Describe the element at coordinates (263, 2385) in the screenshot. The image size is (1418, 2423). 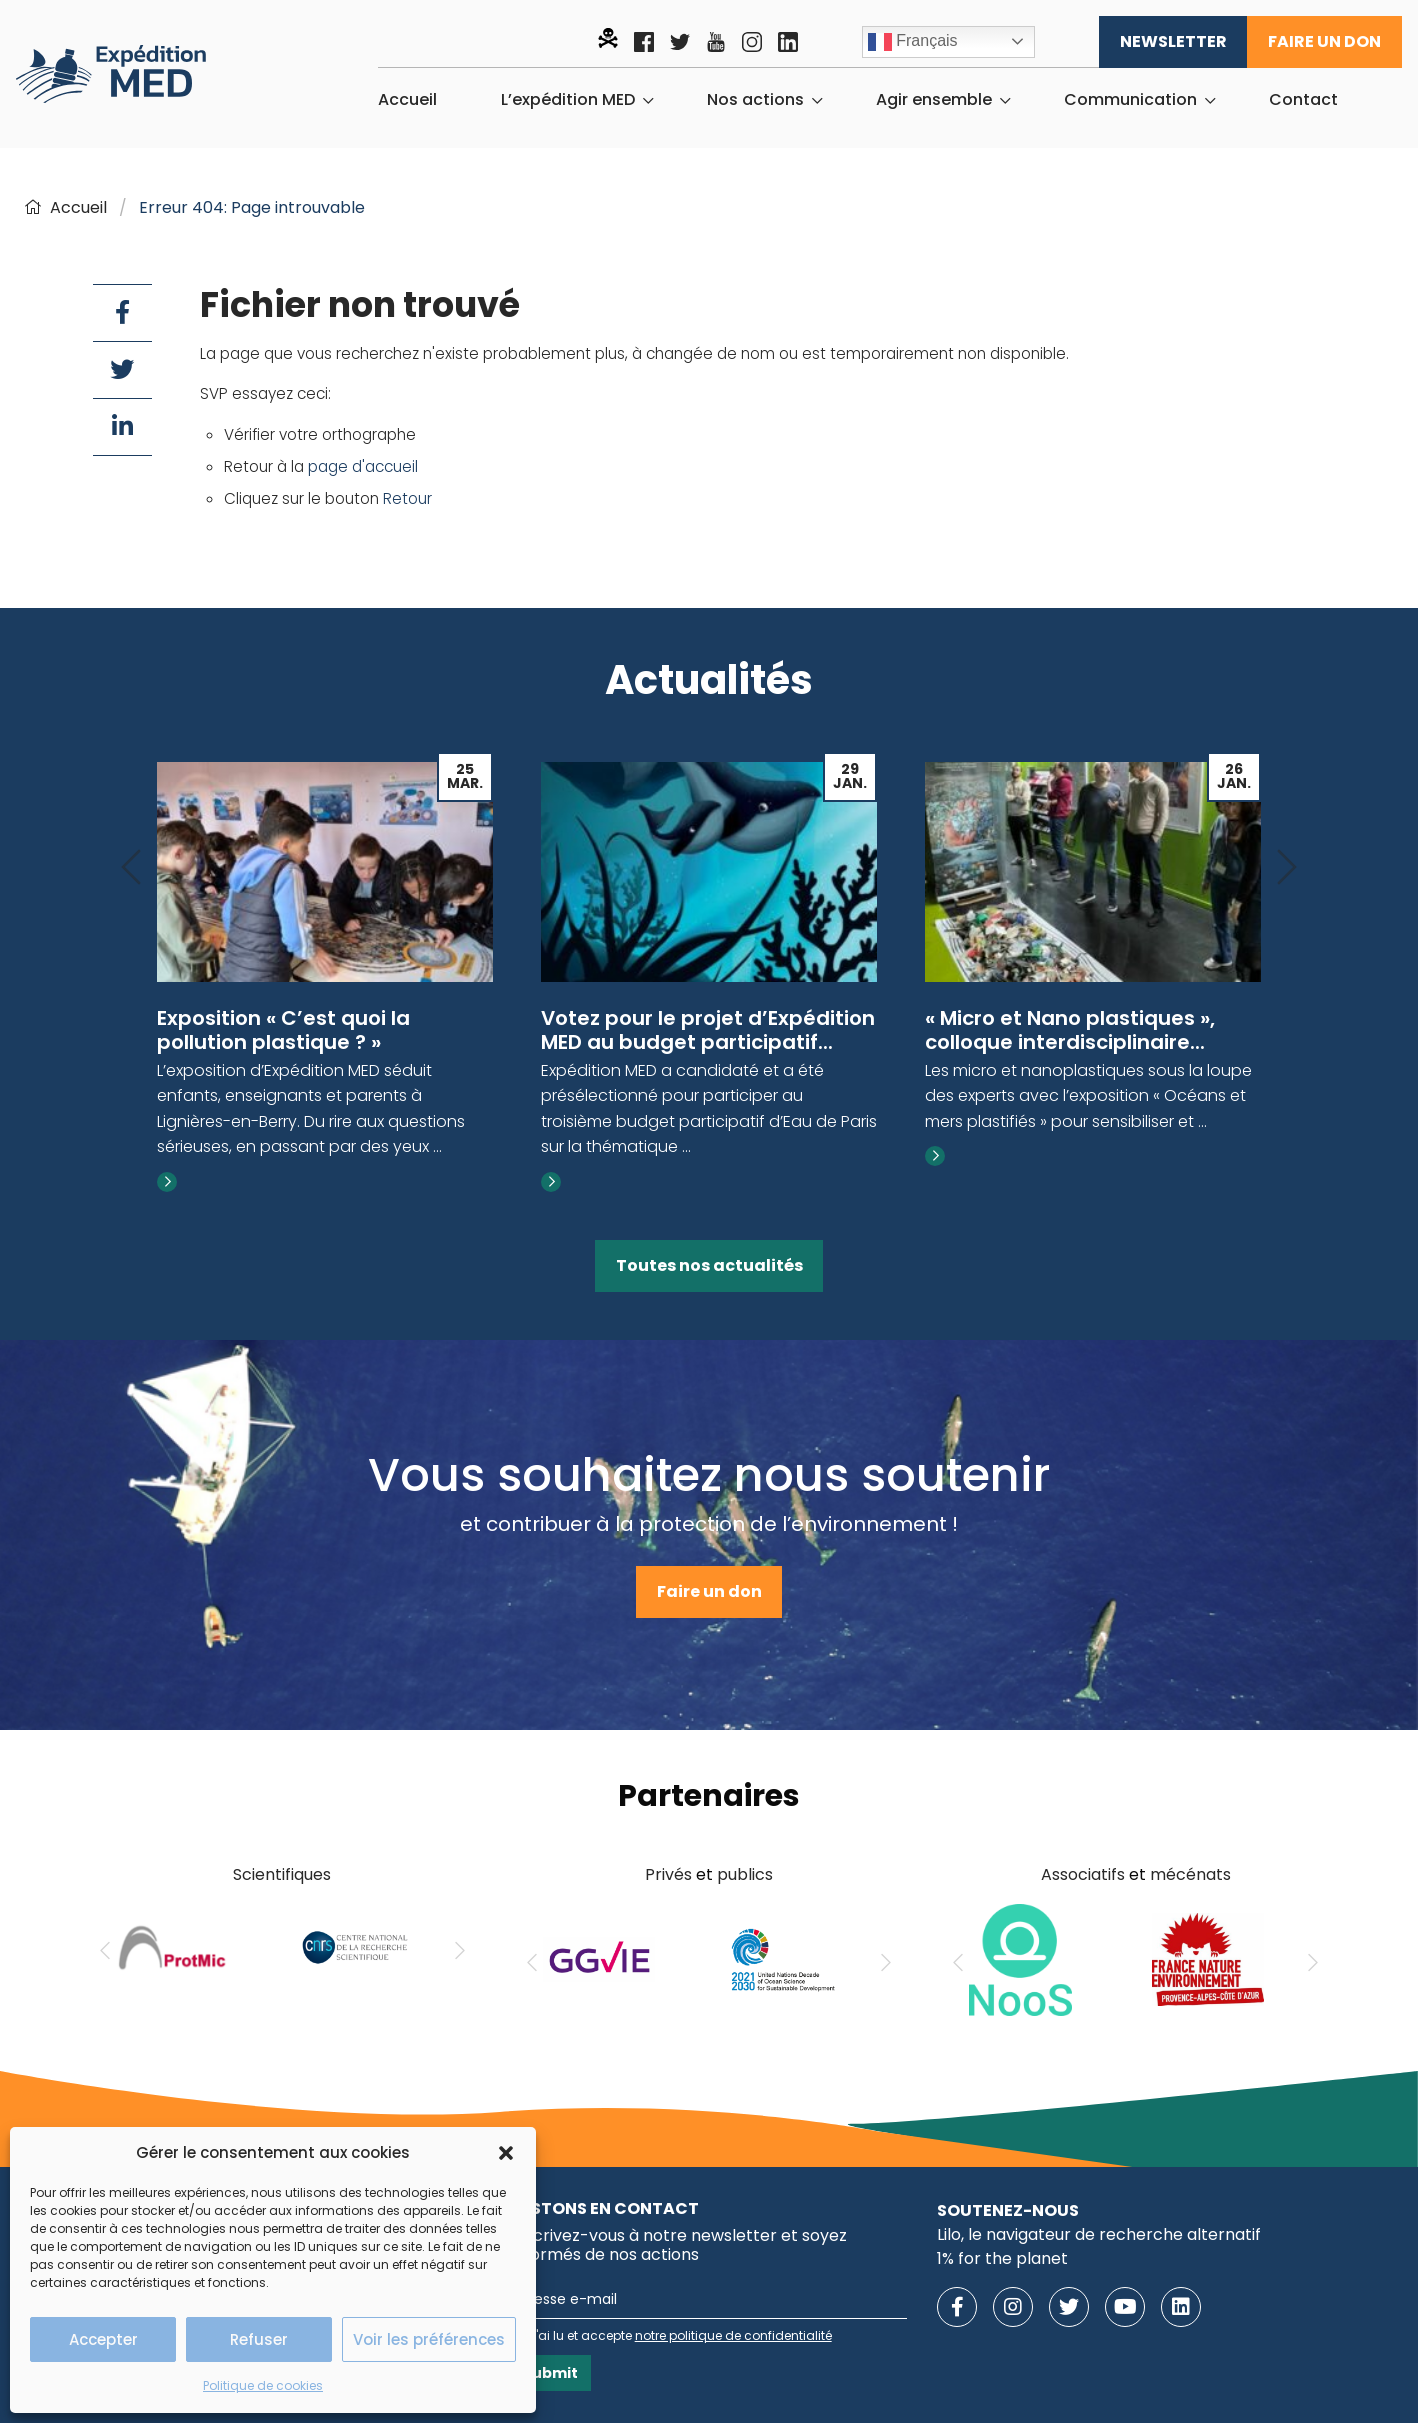
I see `Politique de cookies` at that location.